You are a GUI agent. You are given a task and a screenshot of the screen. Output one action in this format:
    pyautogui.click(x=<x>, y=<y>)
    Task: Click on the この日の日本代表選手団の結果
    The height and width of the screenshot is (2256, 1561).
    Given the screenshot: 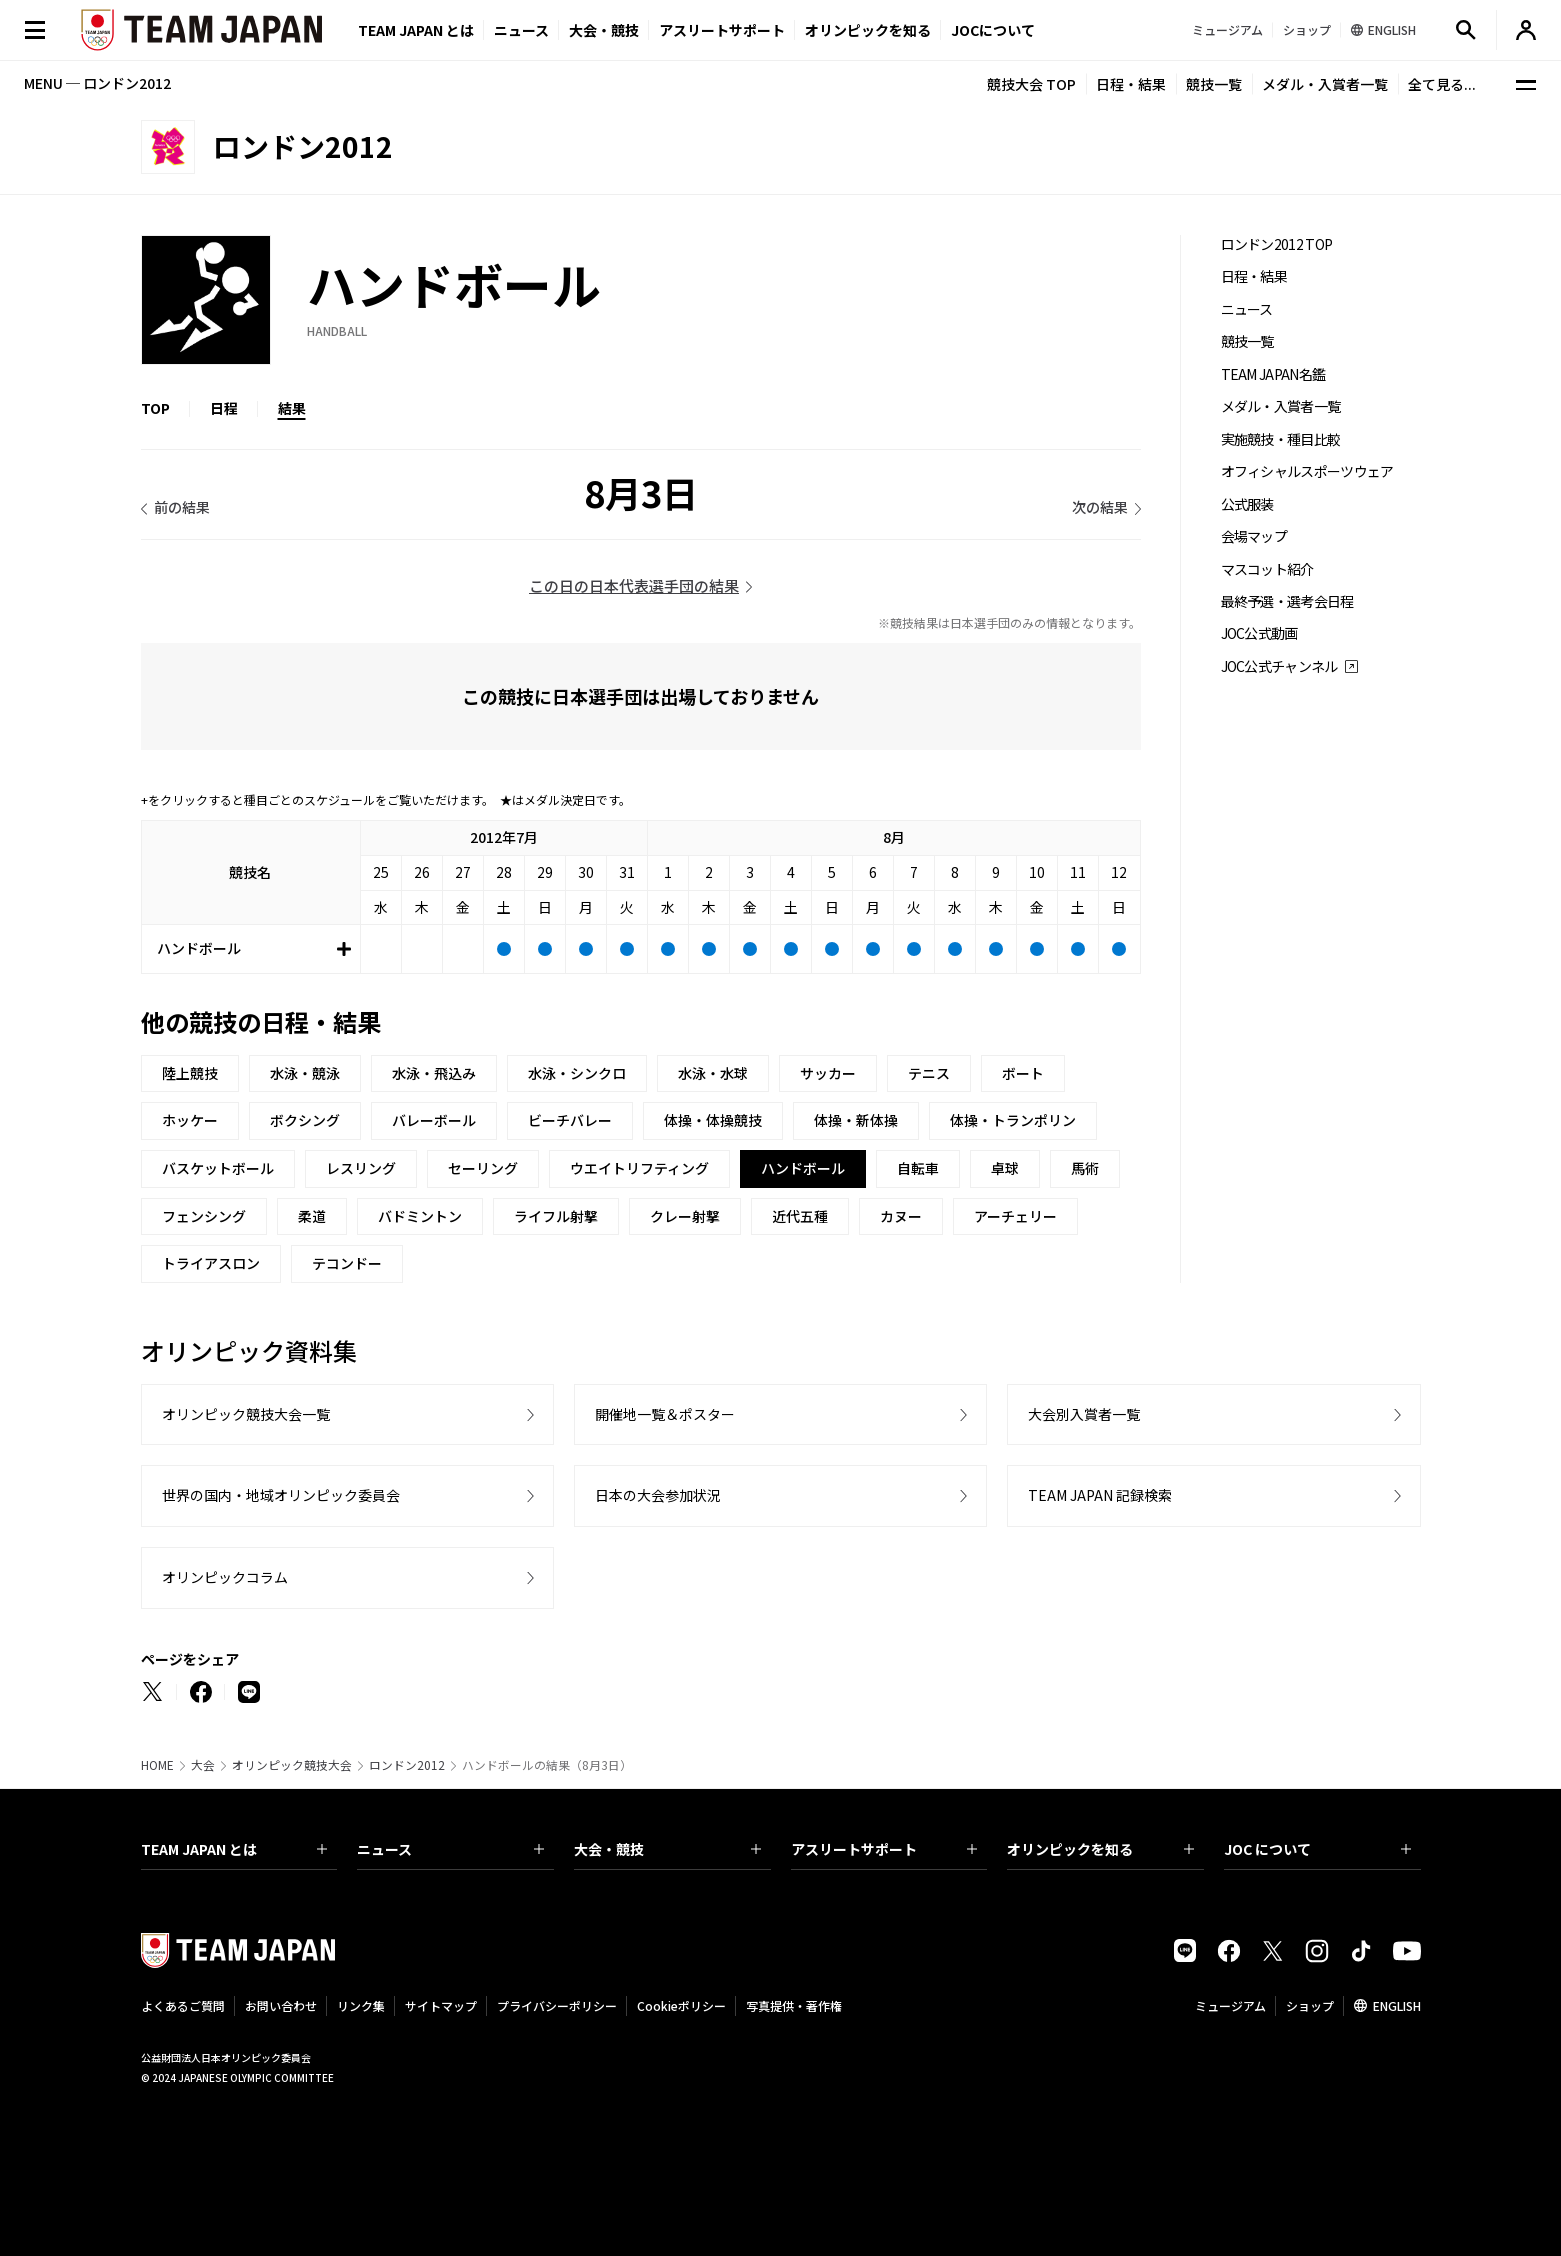 What is the action you would take?
    pyautogui.click(x=634, y=585)
    